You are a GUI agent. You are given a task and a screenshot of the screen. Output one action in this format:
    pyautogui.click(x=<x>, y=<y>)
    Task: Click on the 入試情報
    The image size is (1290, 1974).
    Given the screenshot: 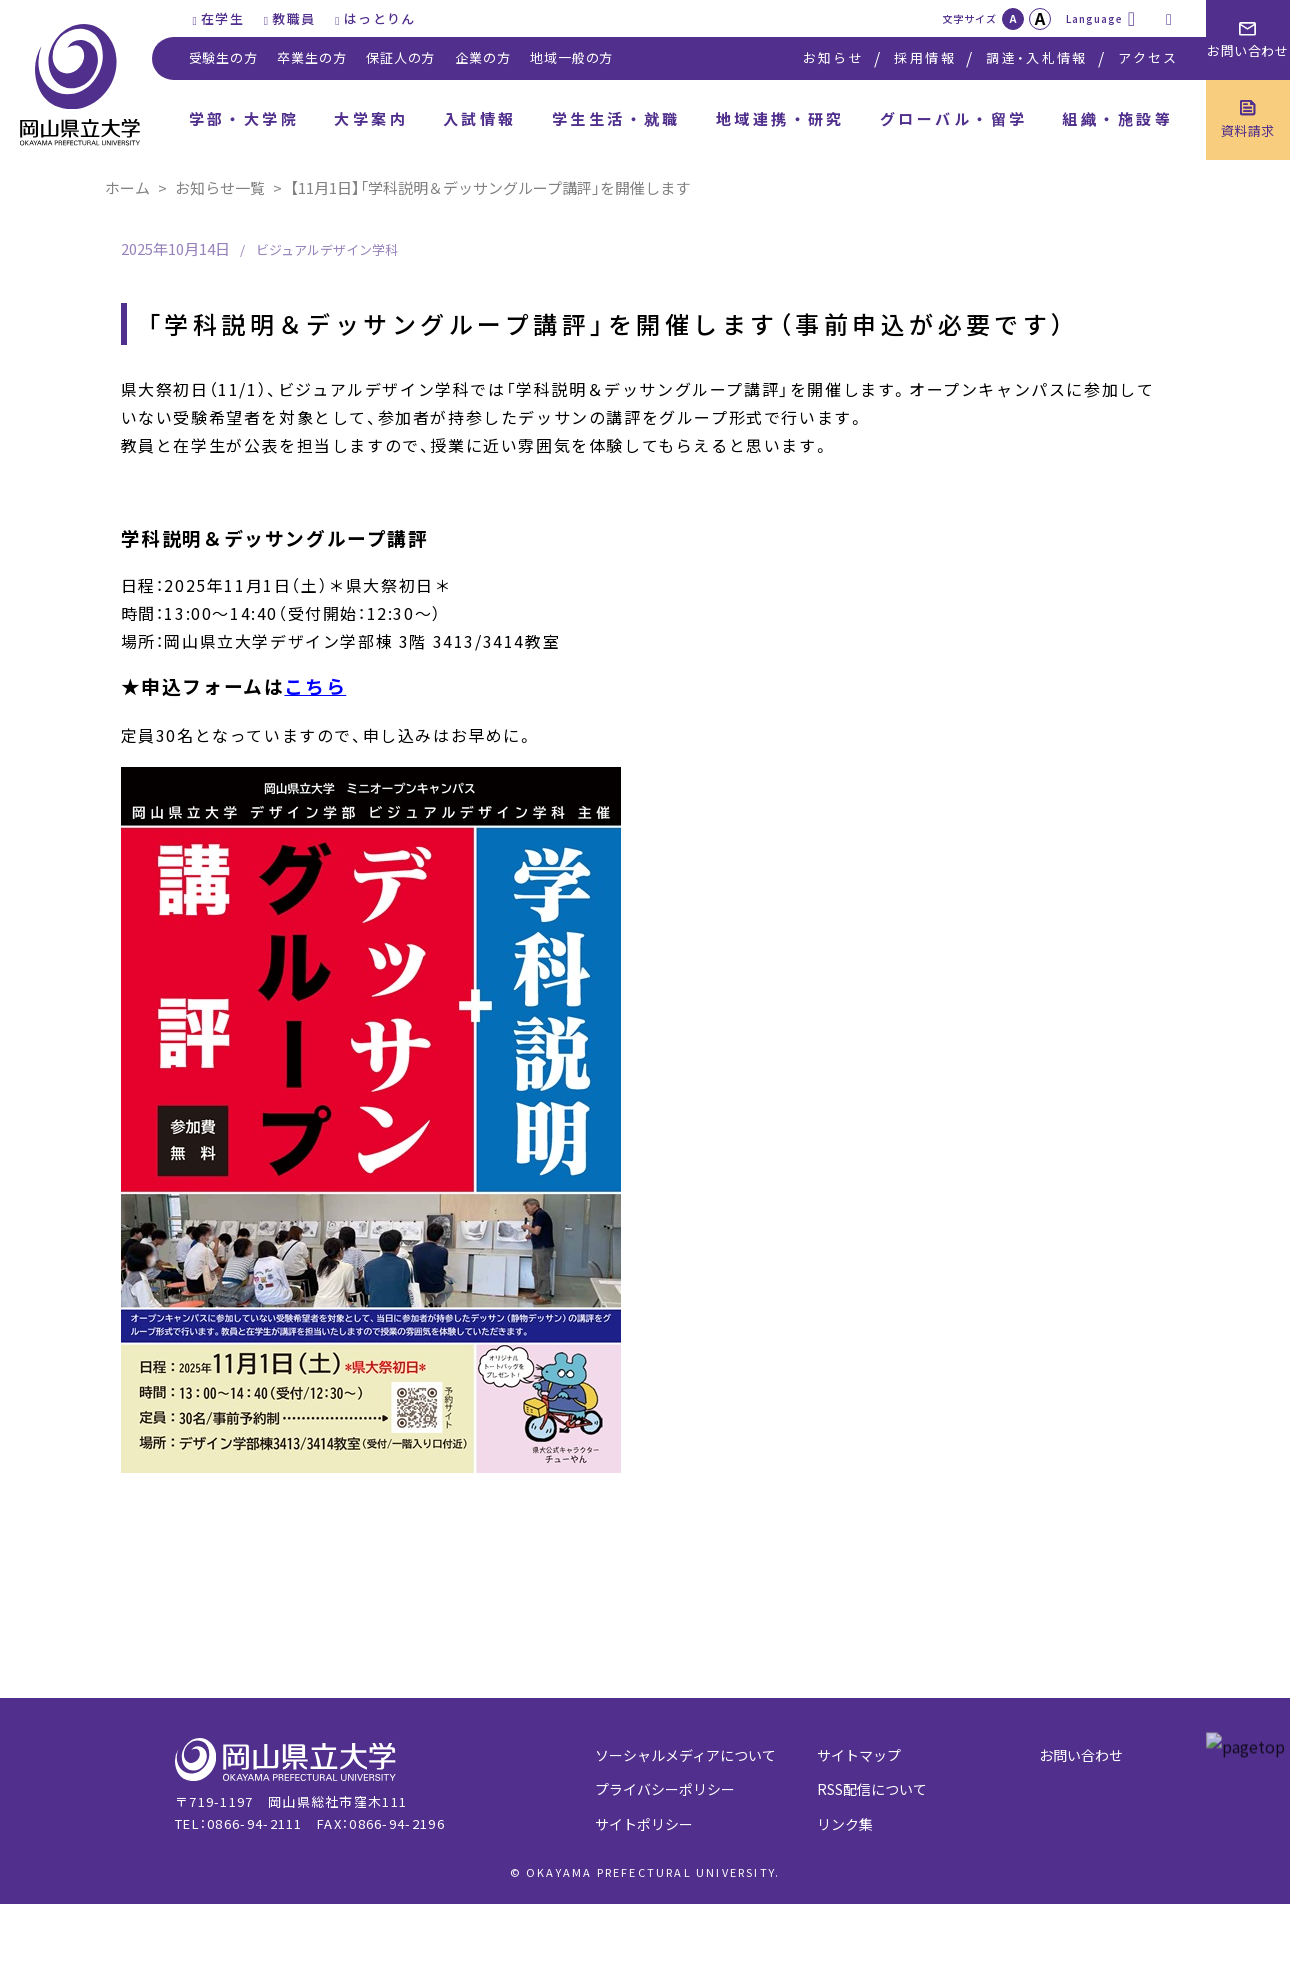 What is the action you would take?
    pyautogui.click(x=480, y=118)
    